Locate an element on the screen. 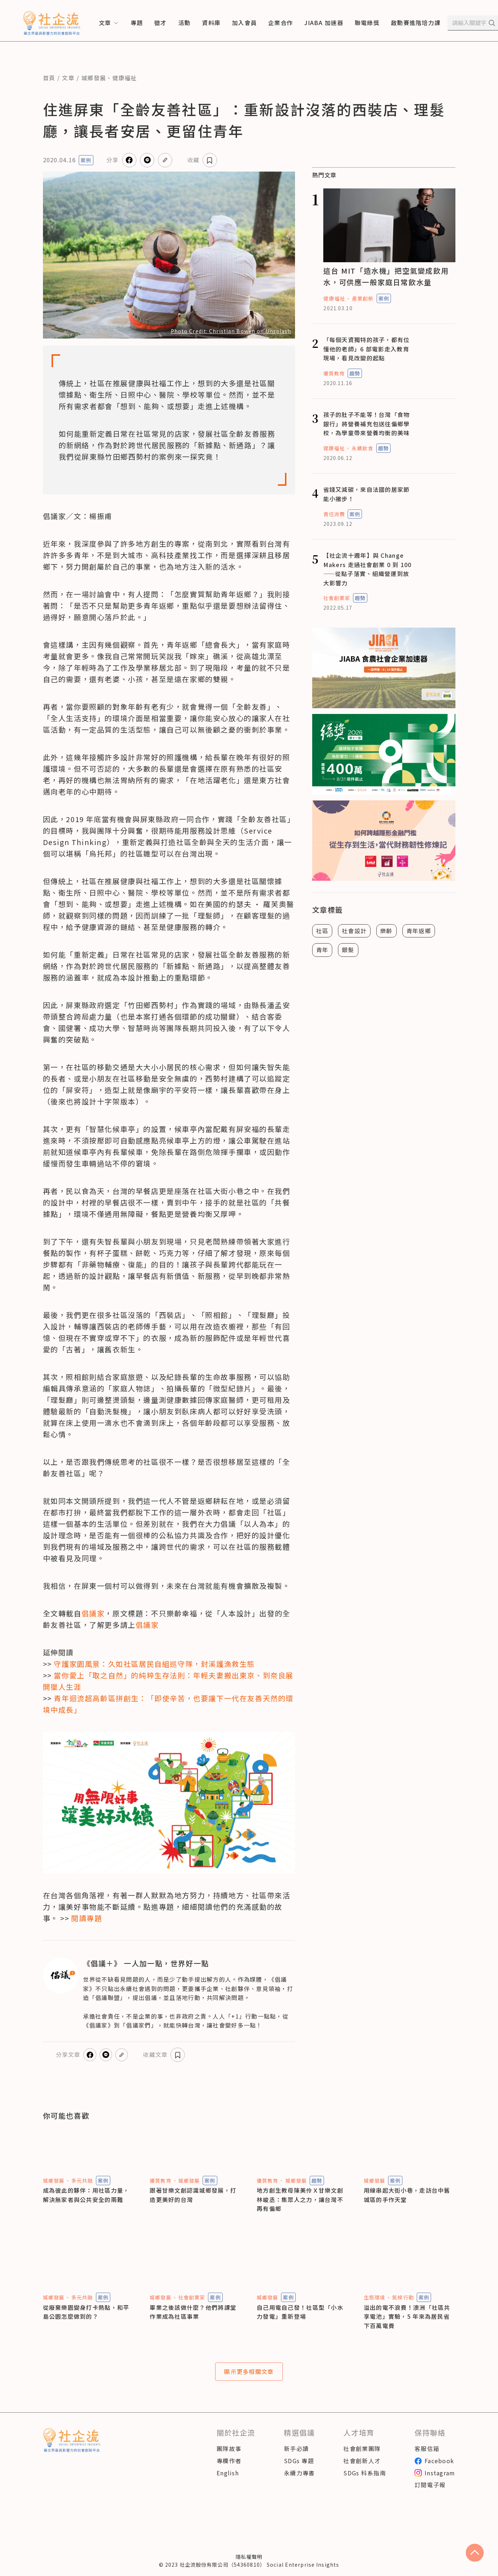 The height and width of the screenshot is (2576, 498). [scroll to top] is located at coordinates (475, 2553).